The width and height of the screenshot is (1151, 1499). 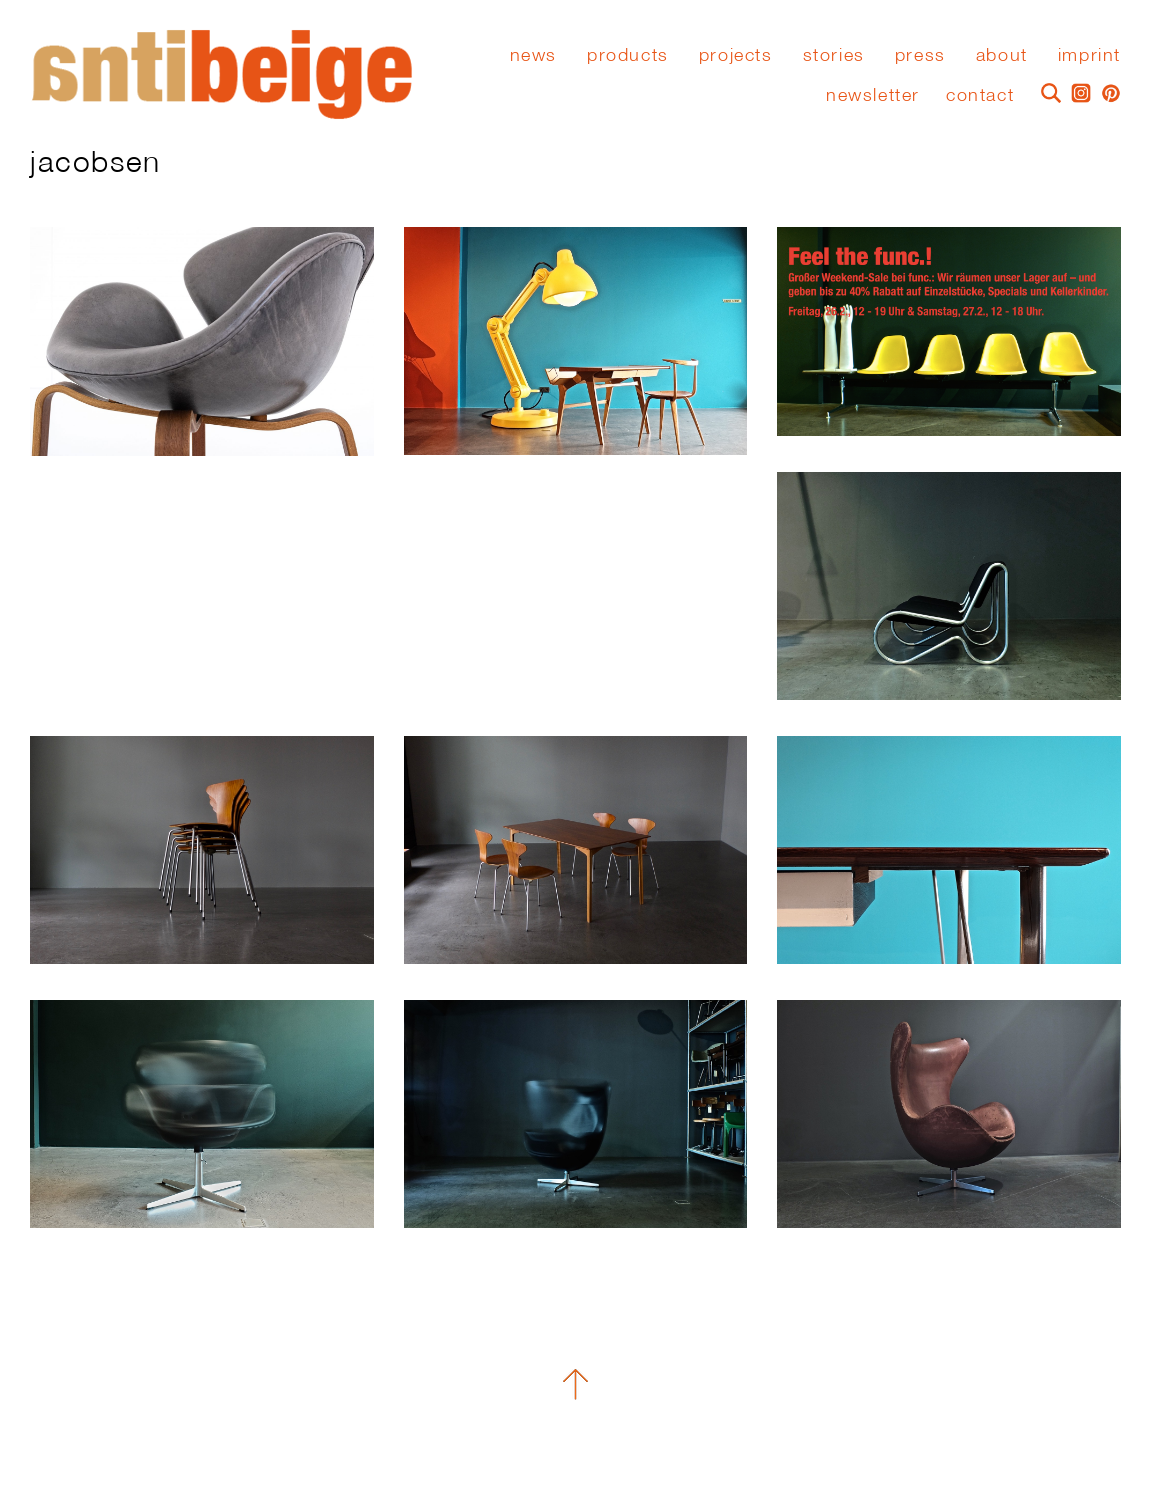 I want to click on Contact, so click(x=980, y=94).